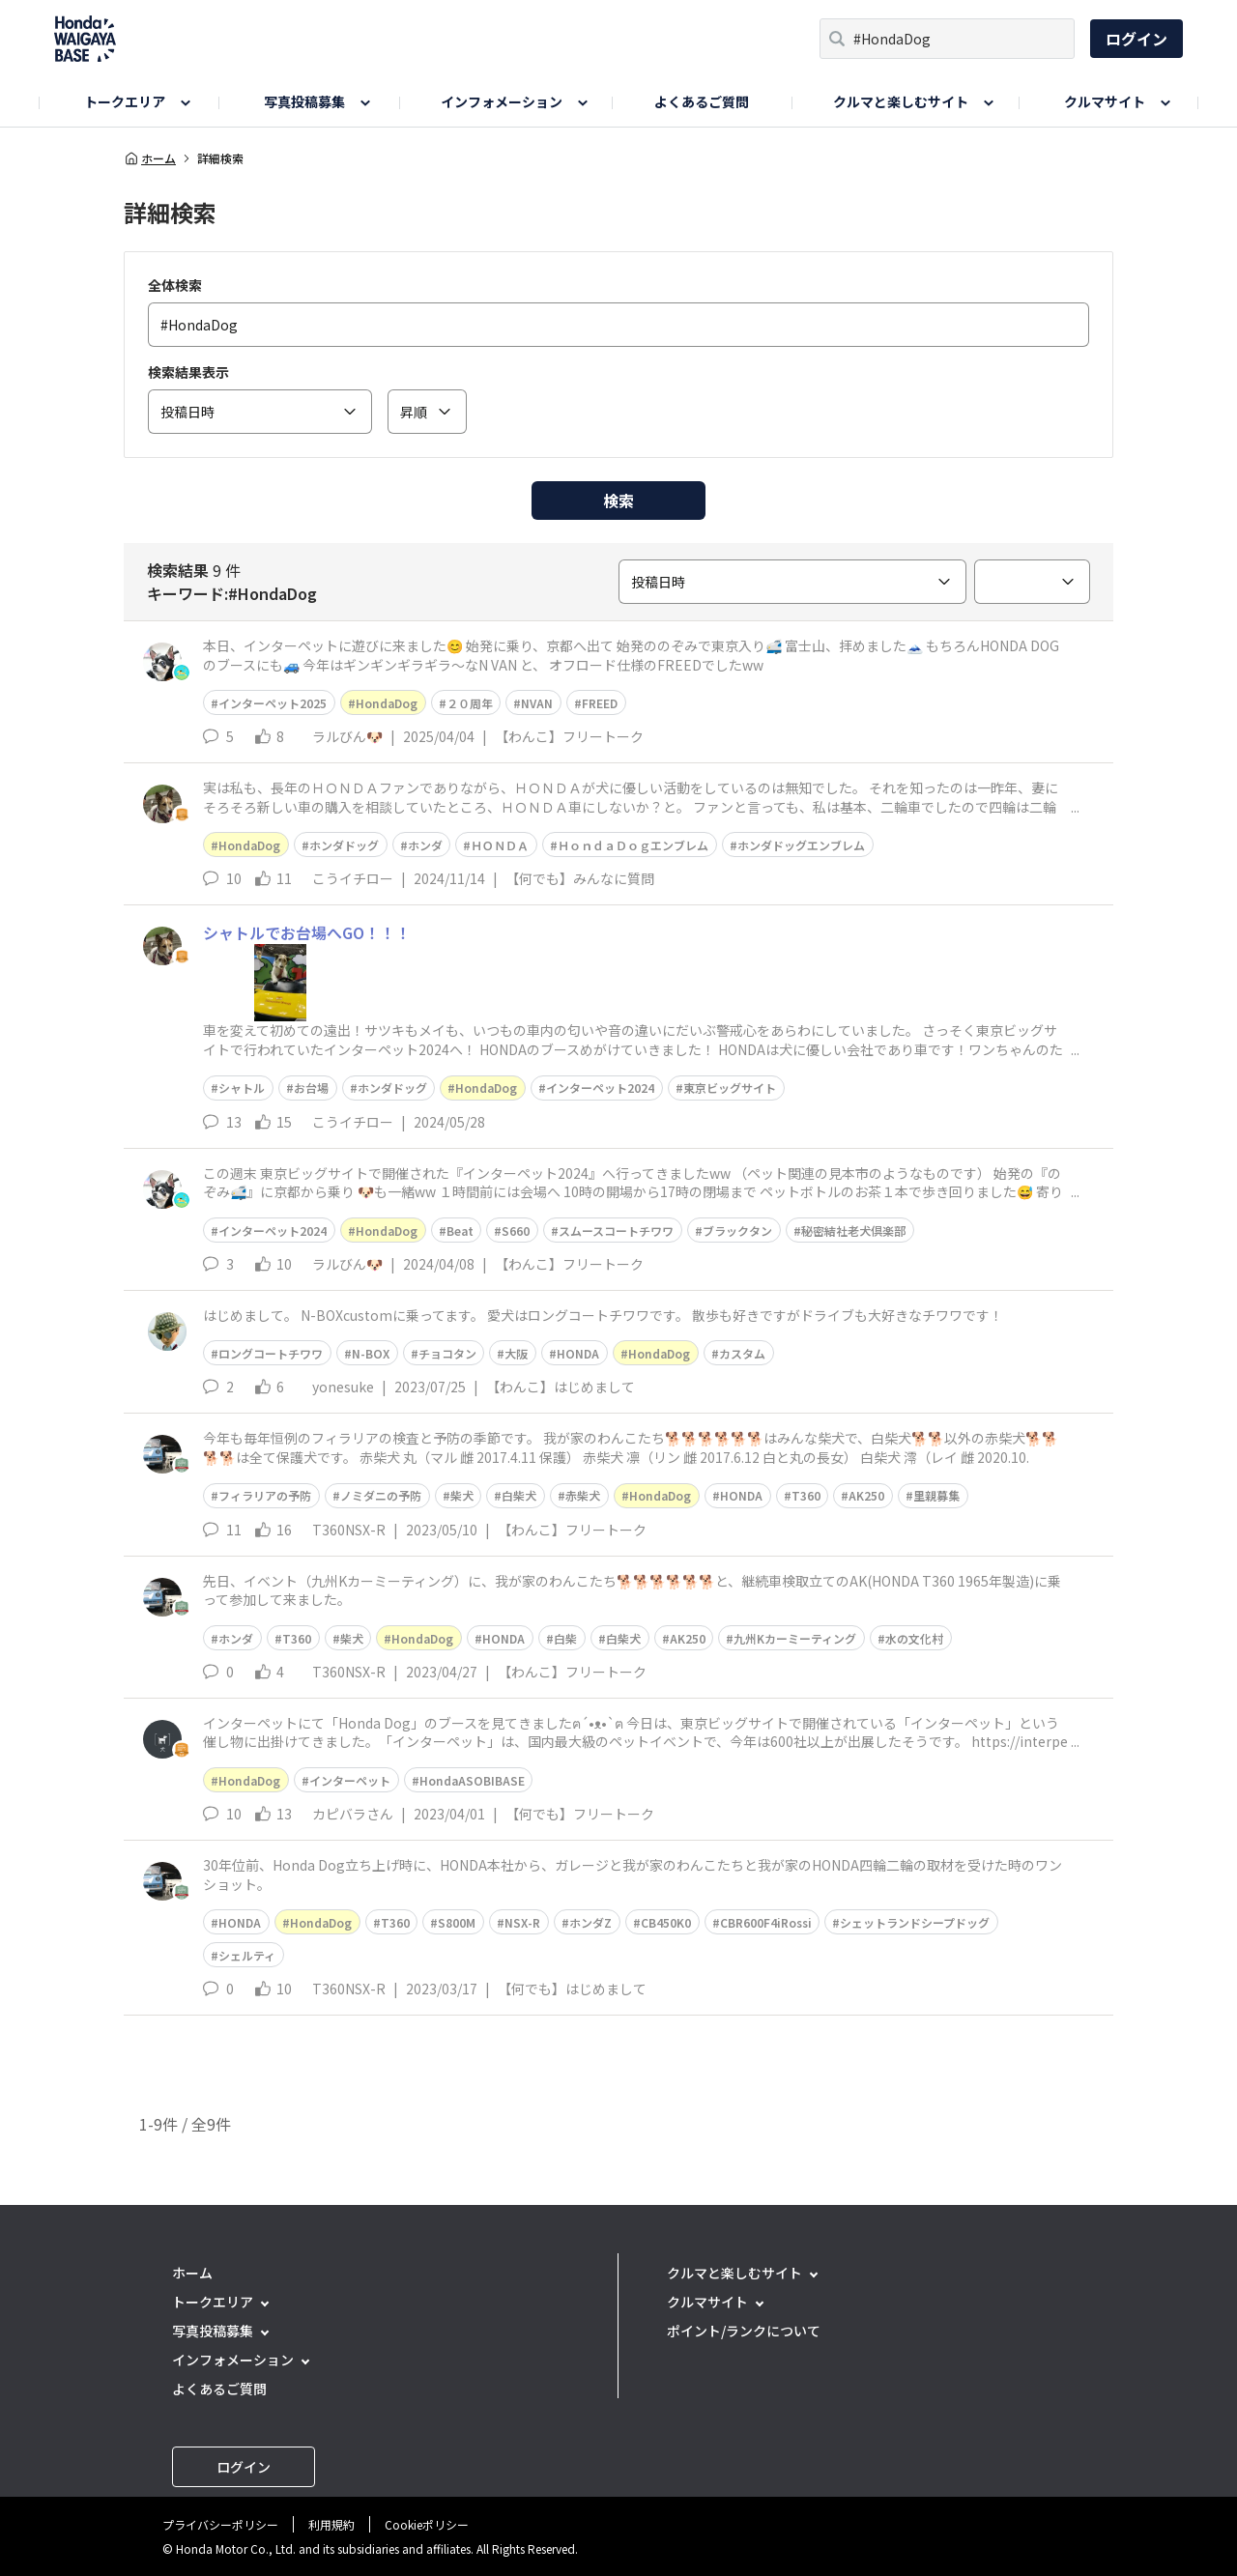  Describe the element at coordinates (425, 845) in the screenshot. I see `ホンダ` at that location.